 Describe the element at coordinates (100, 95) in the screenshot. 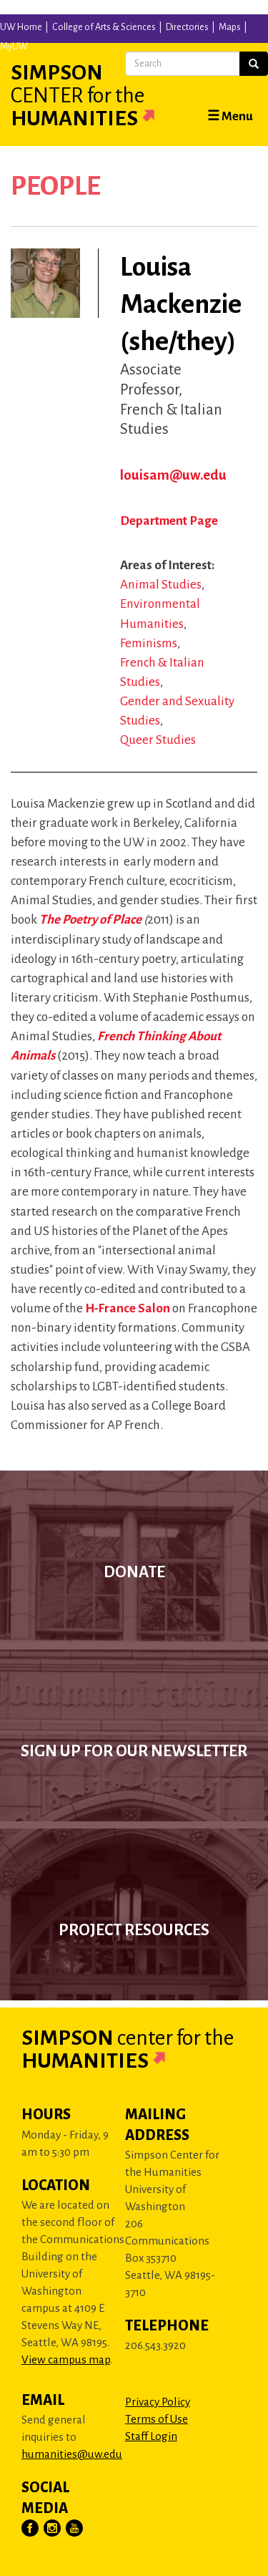

I see `Simpson Humanities` at that location.